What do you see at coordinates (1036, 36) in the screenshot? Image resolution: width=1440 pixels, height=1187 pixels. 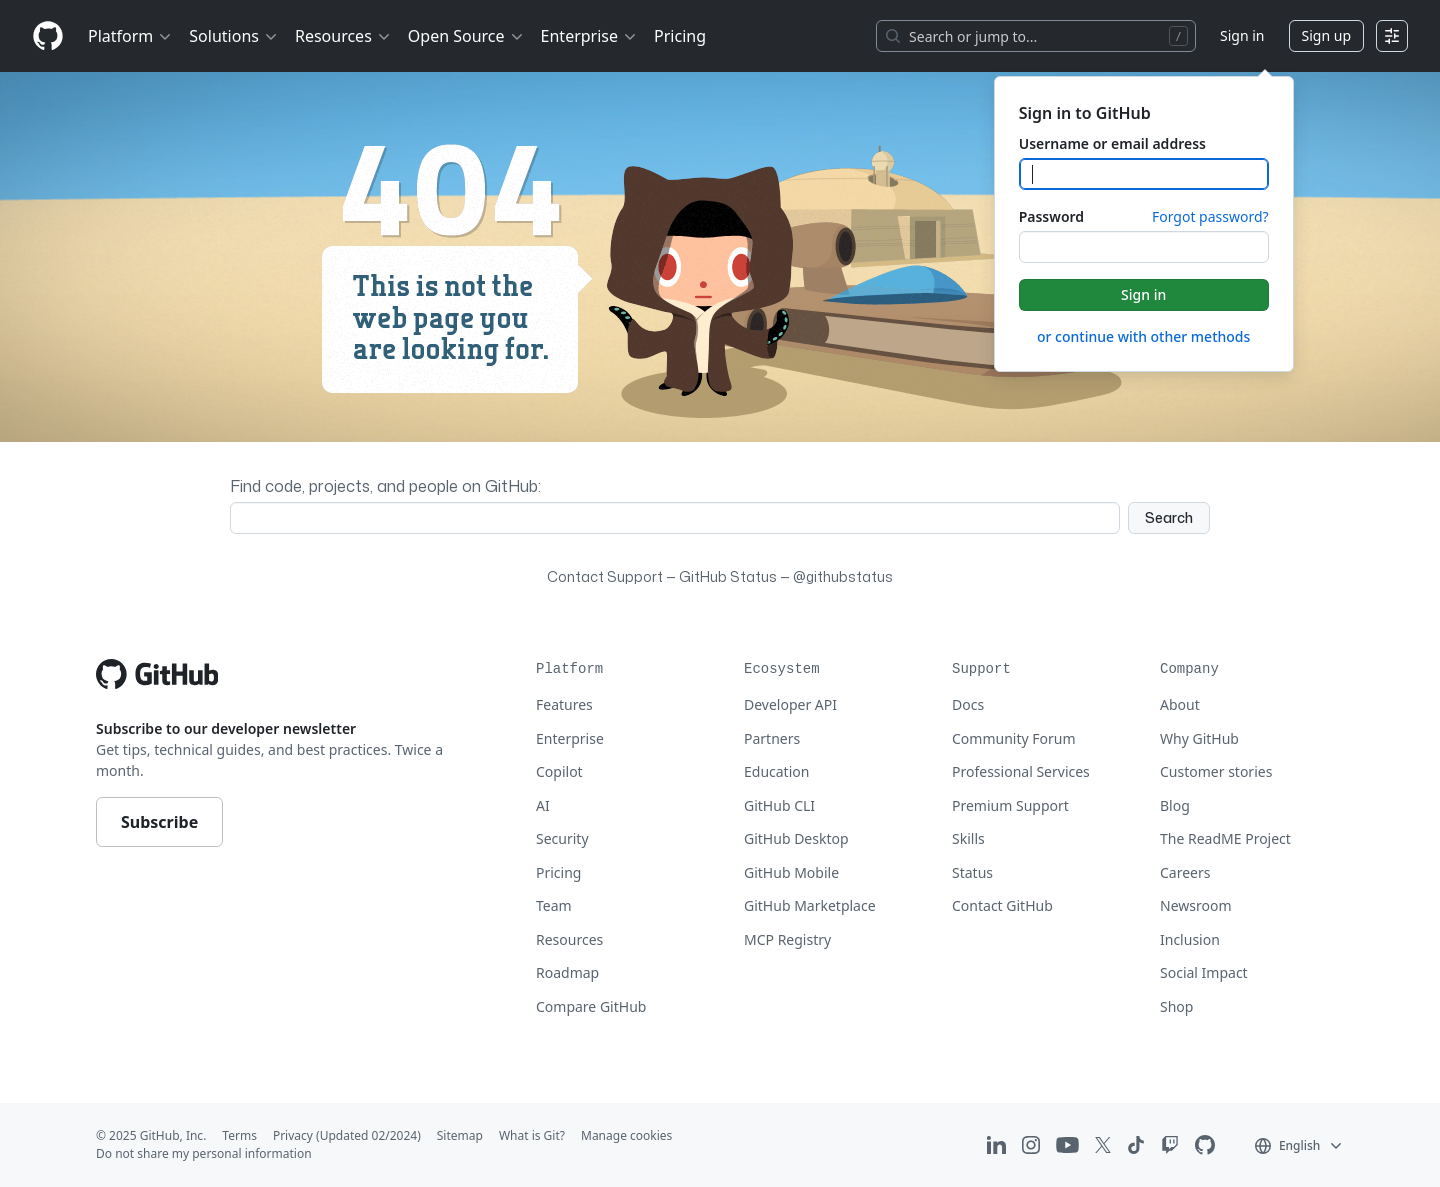 I see `[Search or jump to…]` at bounding box center [1036, 36].